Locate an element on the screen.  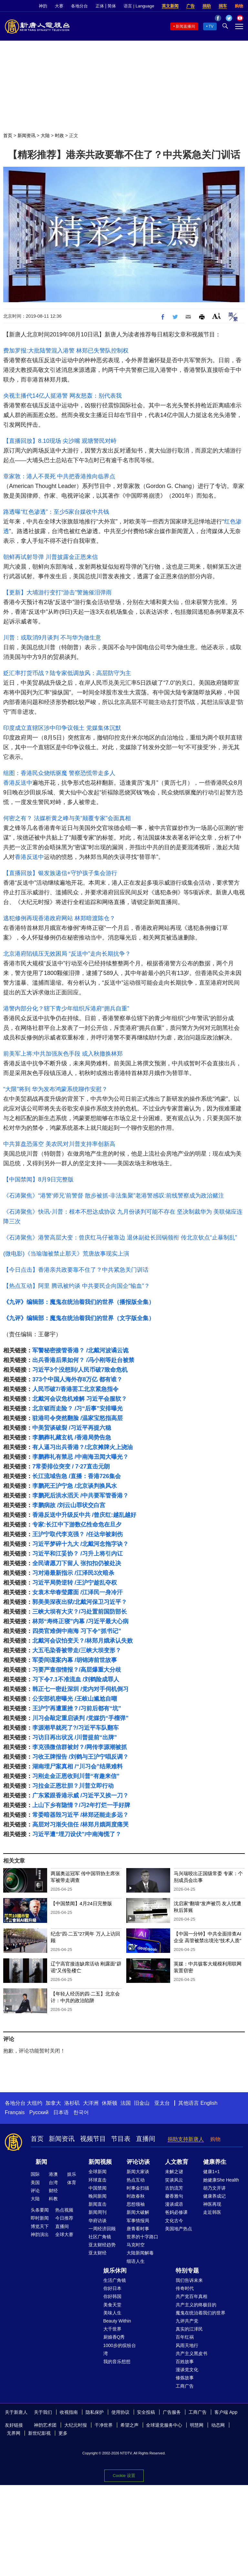
新闻资讯 is located at coordinates (26, 135).